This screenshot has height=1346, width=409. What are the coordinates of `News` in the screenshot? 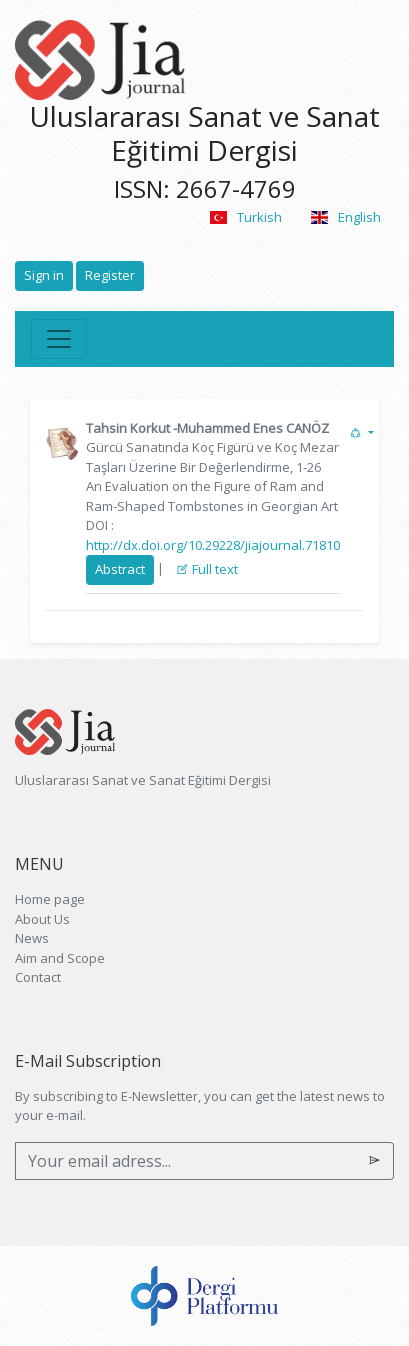 It's located at (32, 938).